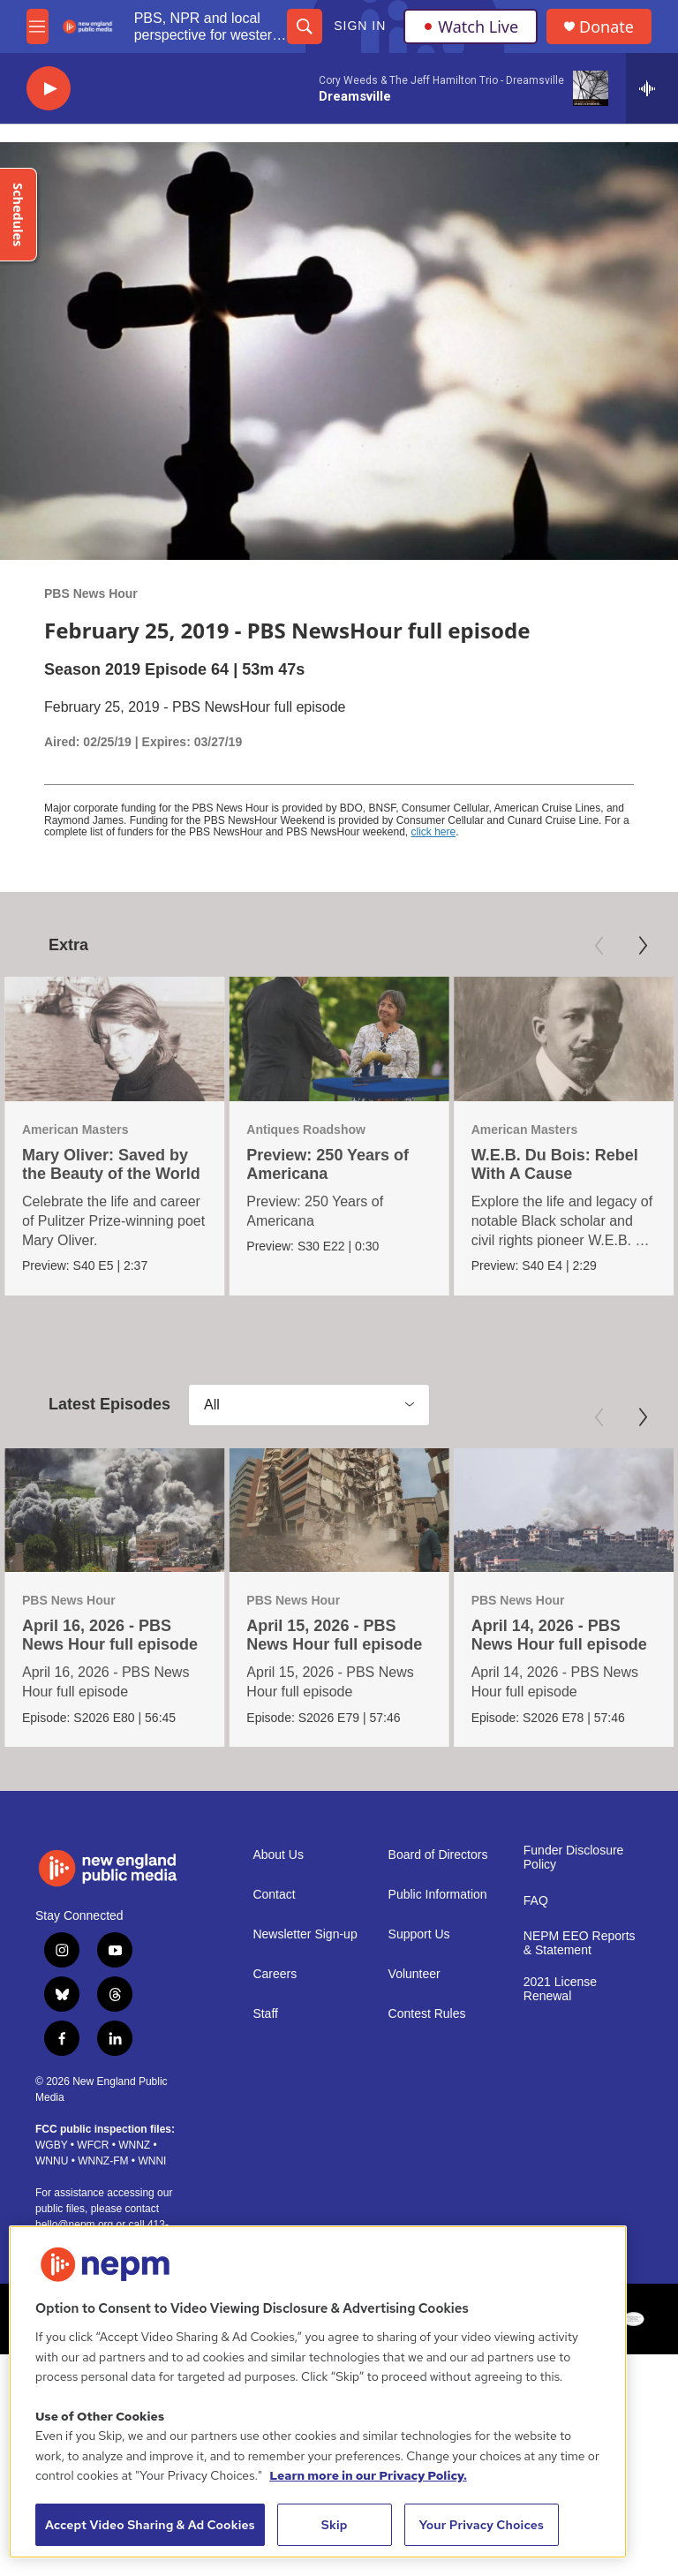 Image resolution: width=678 pixels, height=2576 pixels. Describe the element at coordinates (152, 2160) in the screenshot. I see `WNNI` at that location.